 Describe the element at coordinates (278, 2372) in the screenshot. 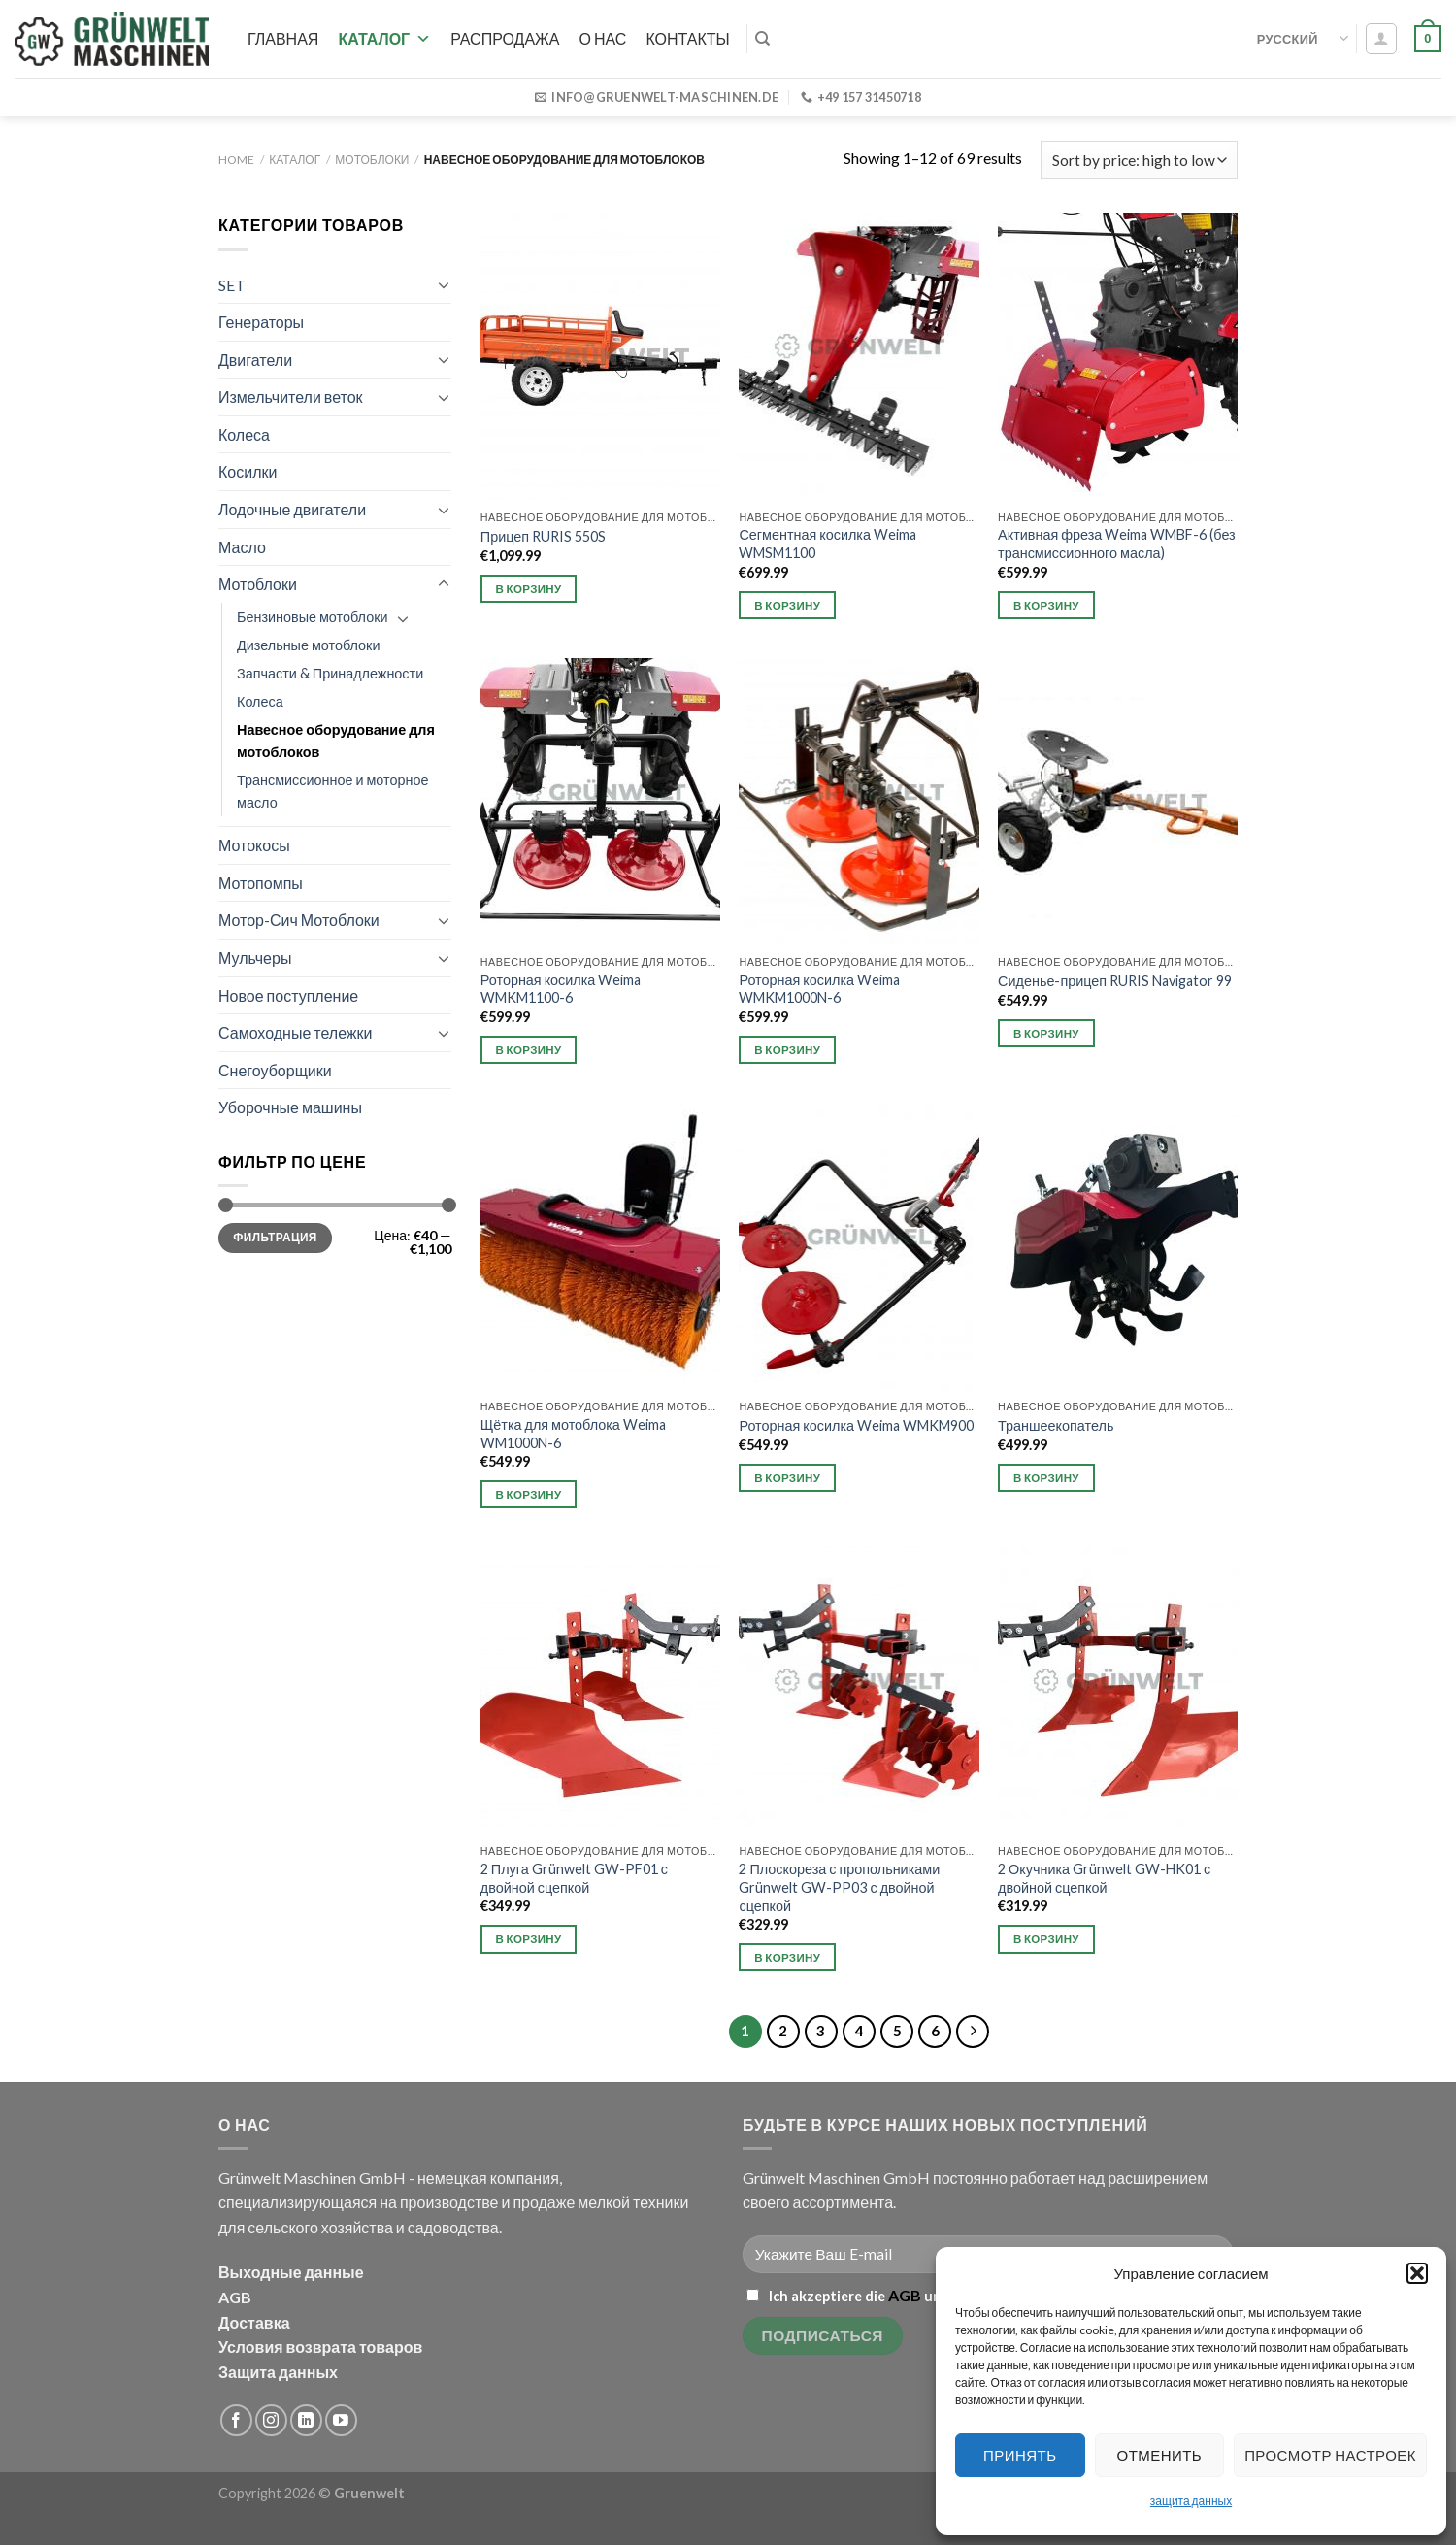

I see `Защита данных` at that location.